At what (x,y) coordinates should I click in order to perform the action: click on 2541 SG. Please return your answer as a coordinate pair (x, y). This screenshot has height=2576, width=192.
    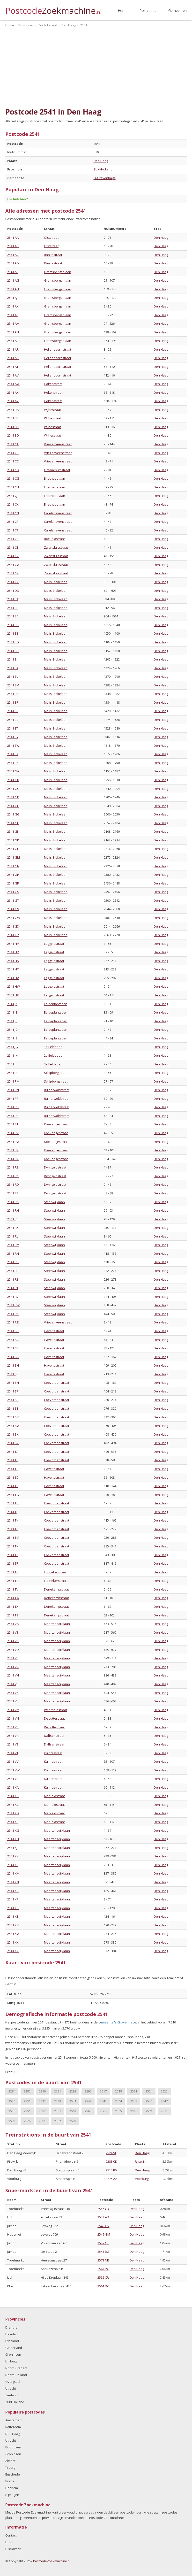
    Looking at the image, I should click on (13, 1357).